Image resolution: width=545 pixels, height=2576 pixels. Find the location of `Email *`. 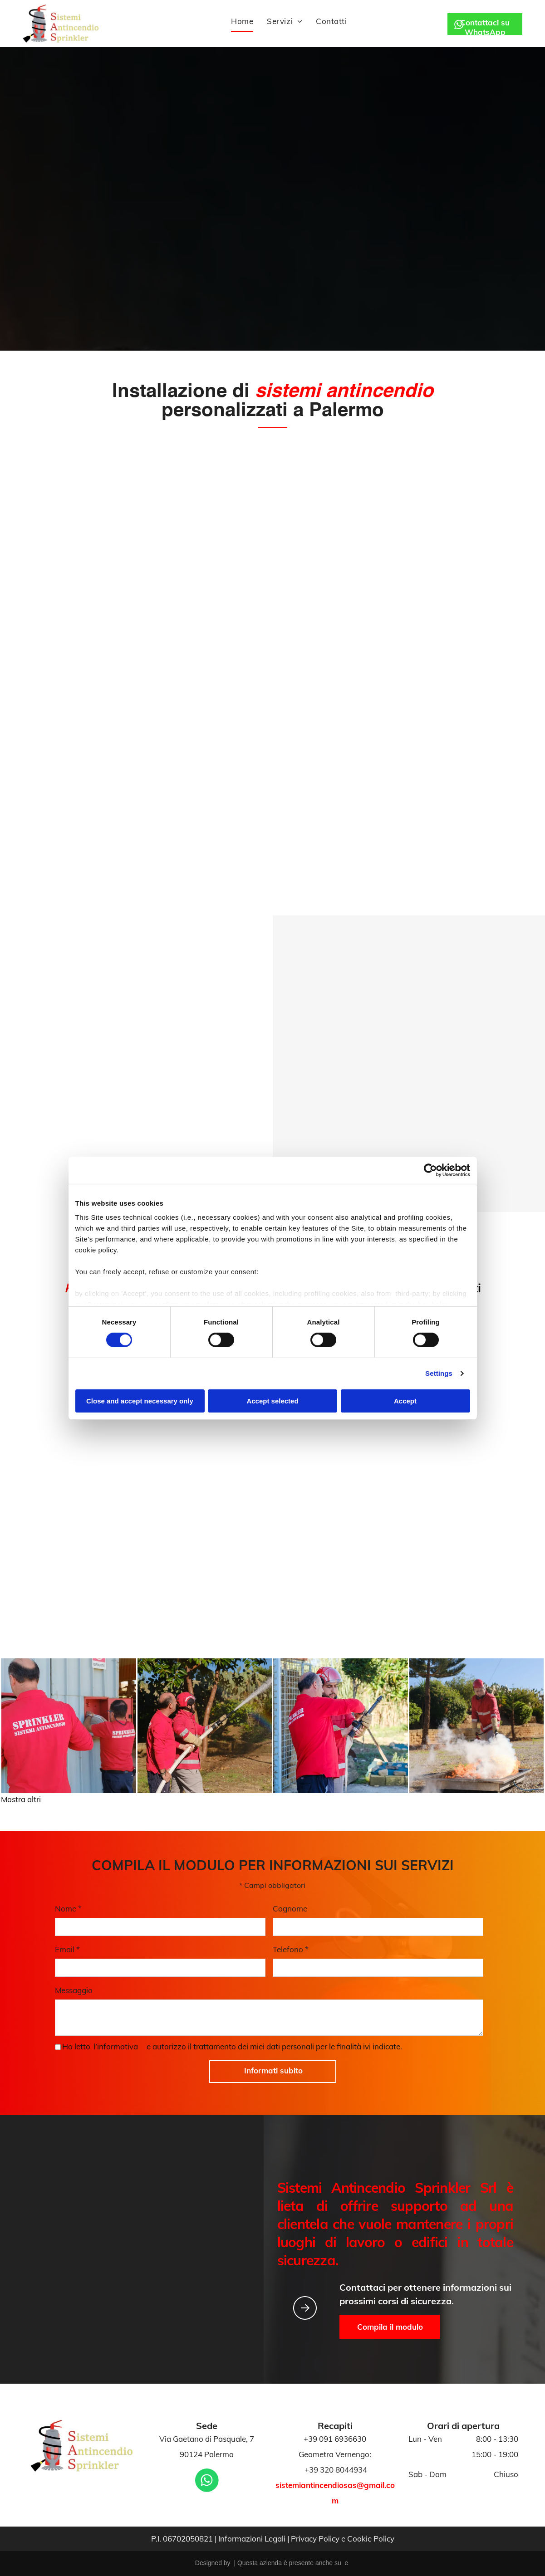

Email * is located at coordinates (67, 1949).